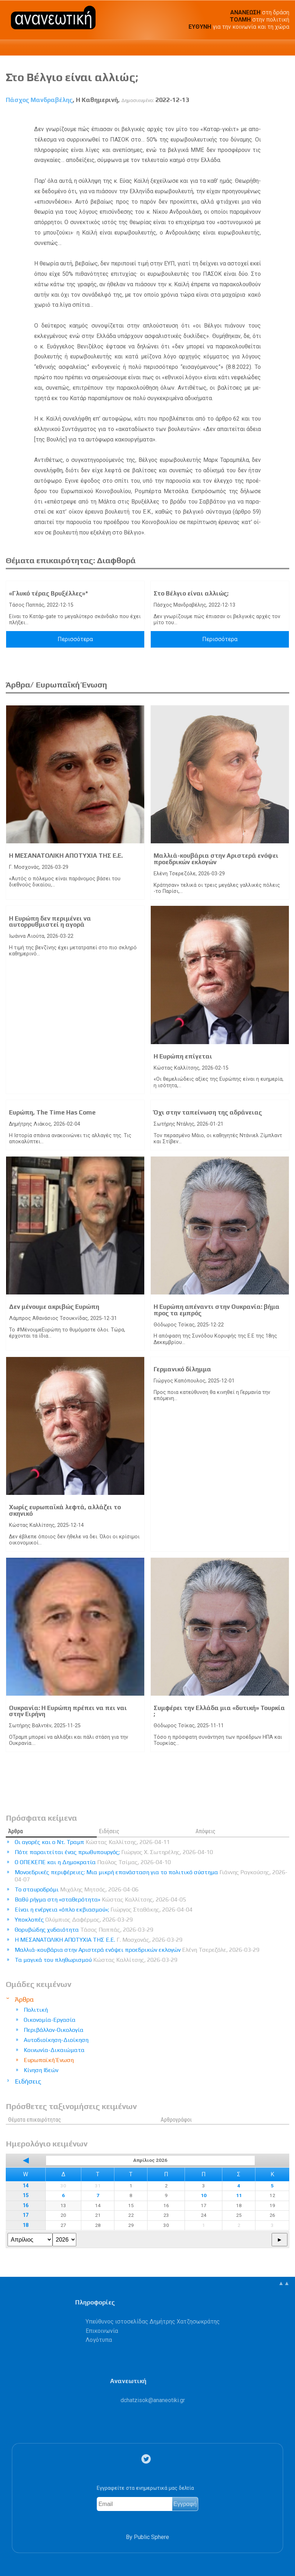  I want to click on Κίνηση Ιδεών, so click(41, 2070).